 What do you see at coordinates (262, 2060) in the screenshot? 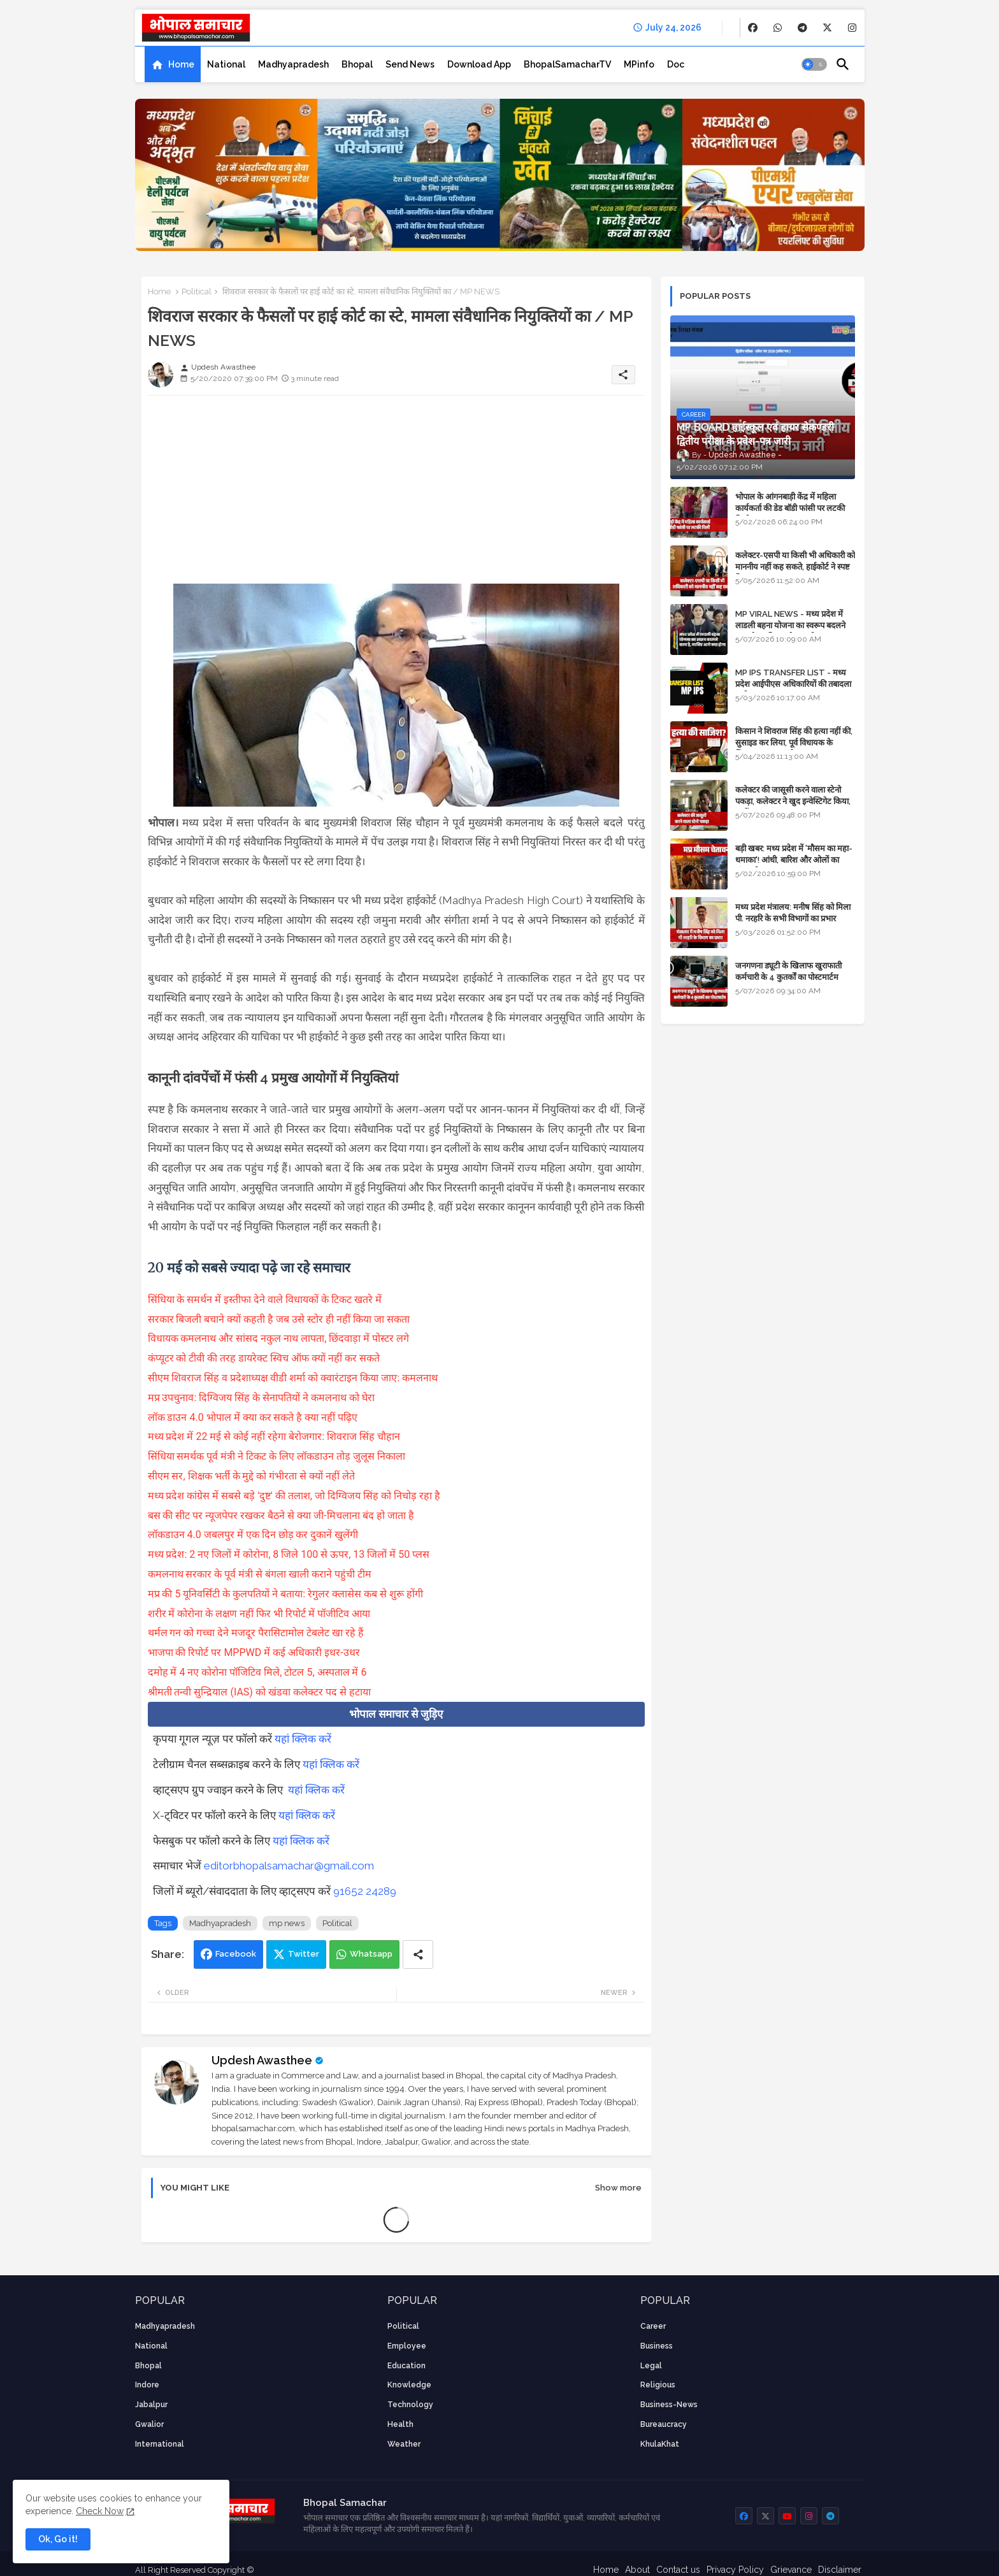
I see `Updesh Awasthee` at bounding box center [262, 2060].